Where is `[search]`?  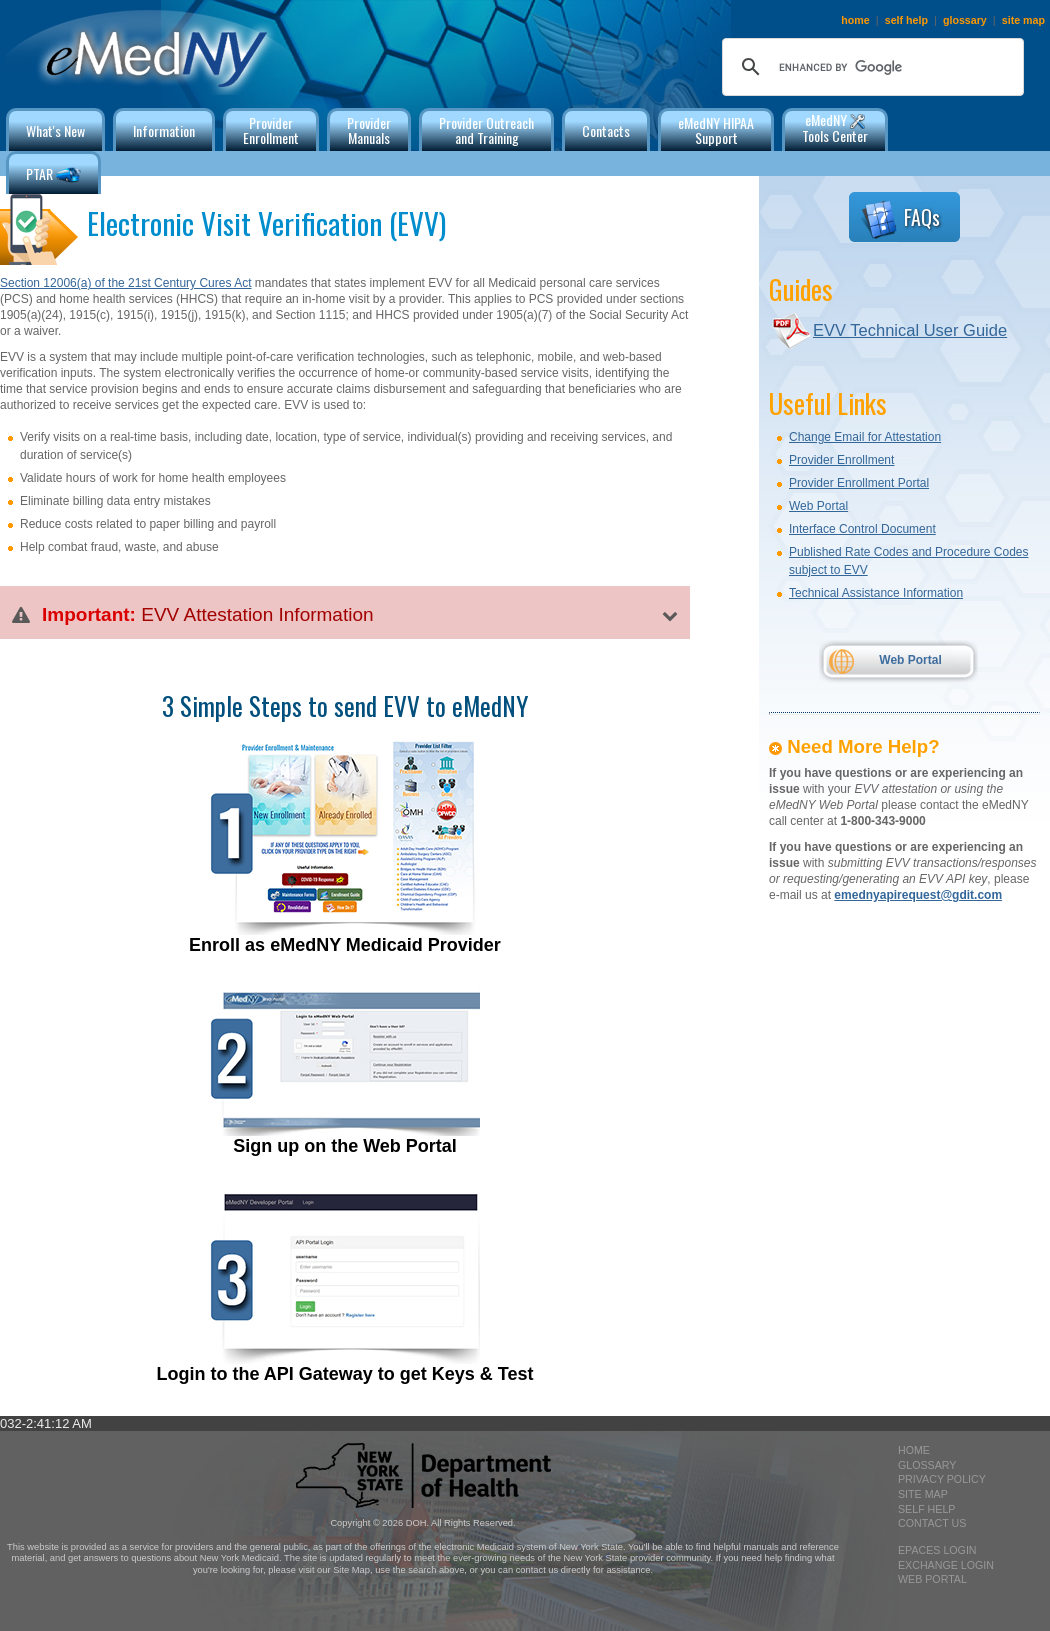 [search] is located at coordinates (870, 67).